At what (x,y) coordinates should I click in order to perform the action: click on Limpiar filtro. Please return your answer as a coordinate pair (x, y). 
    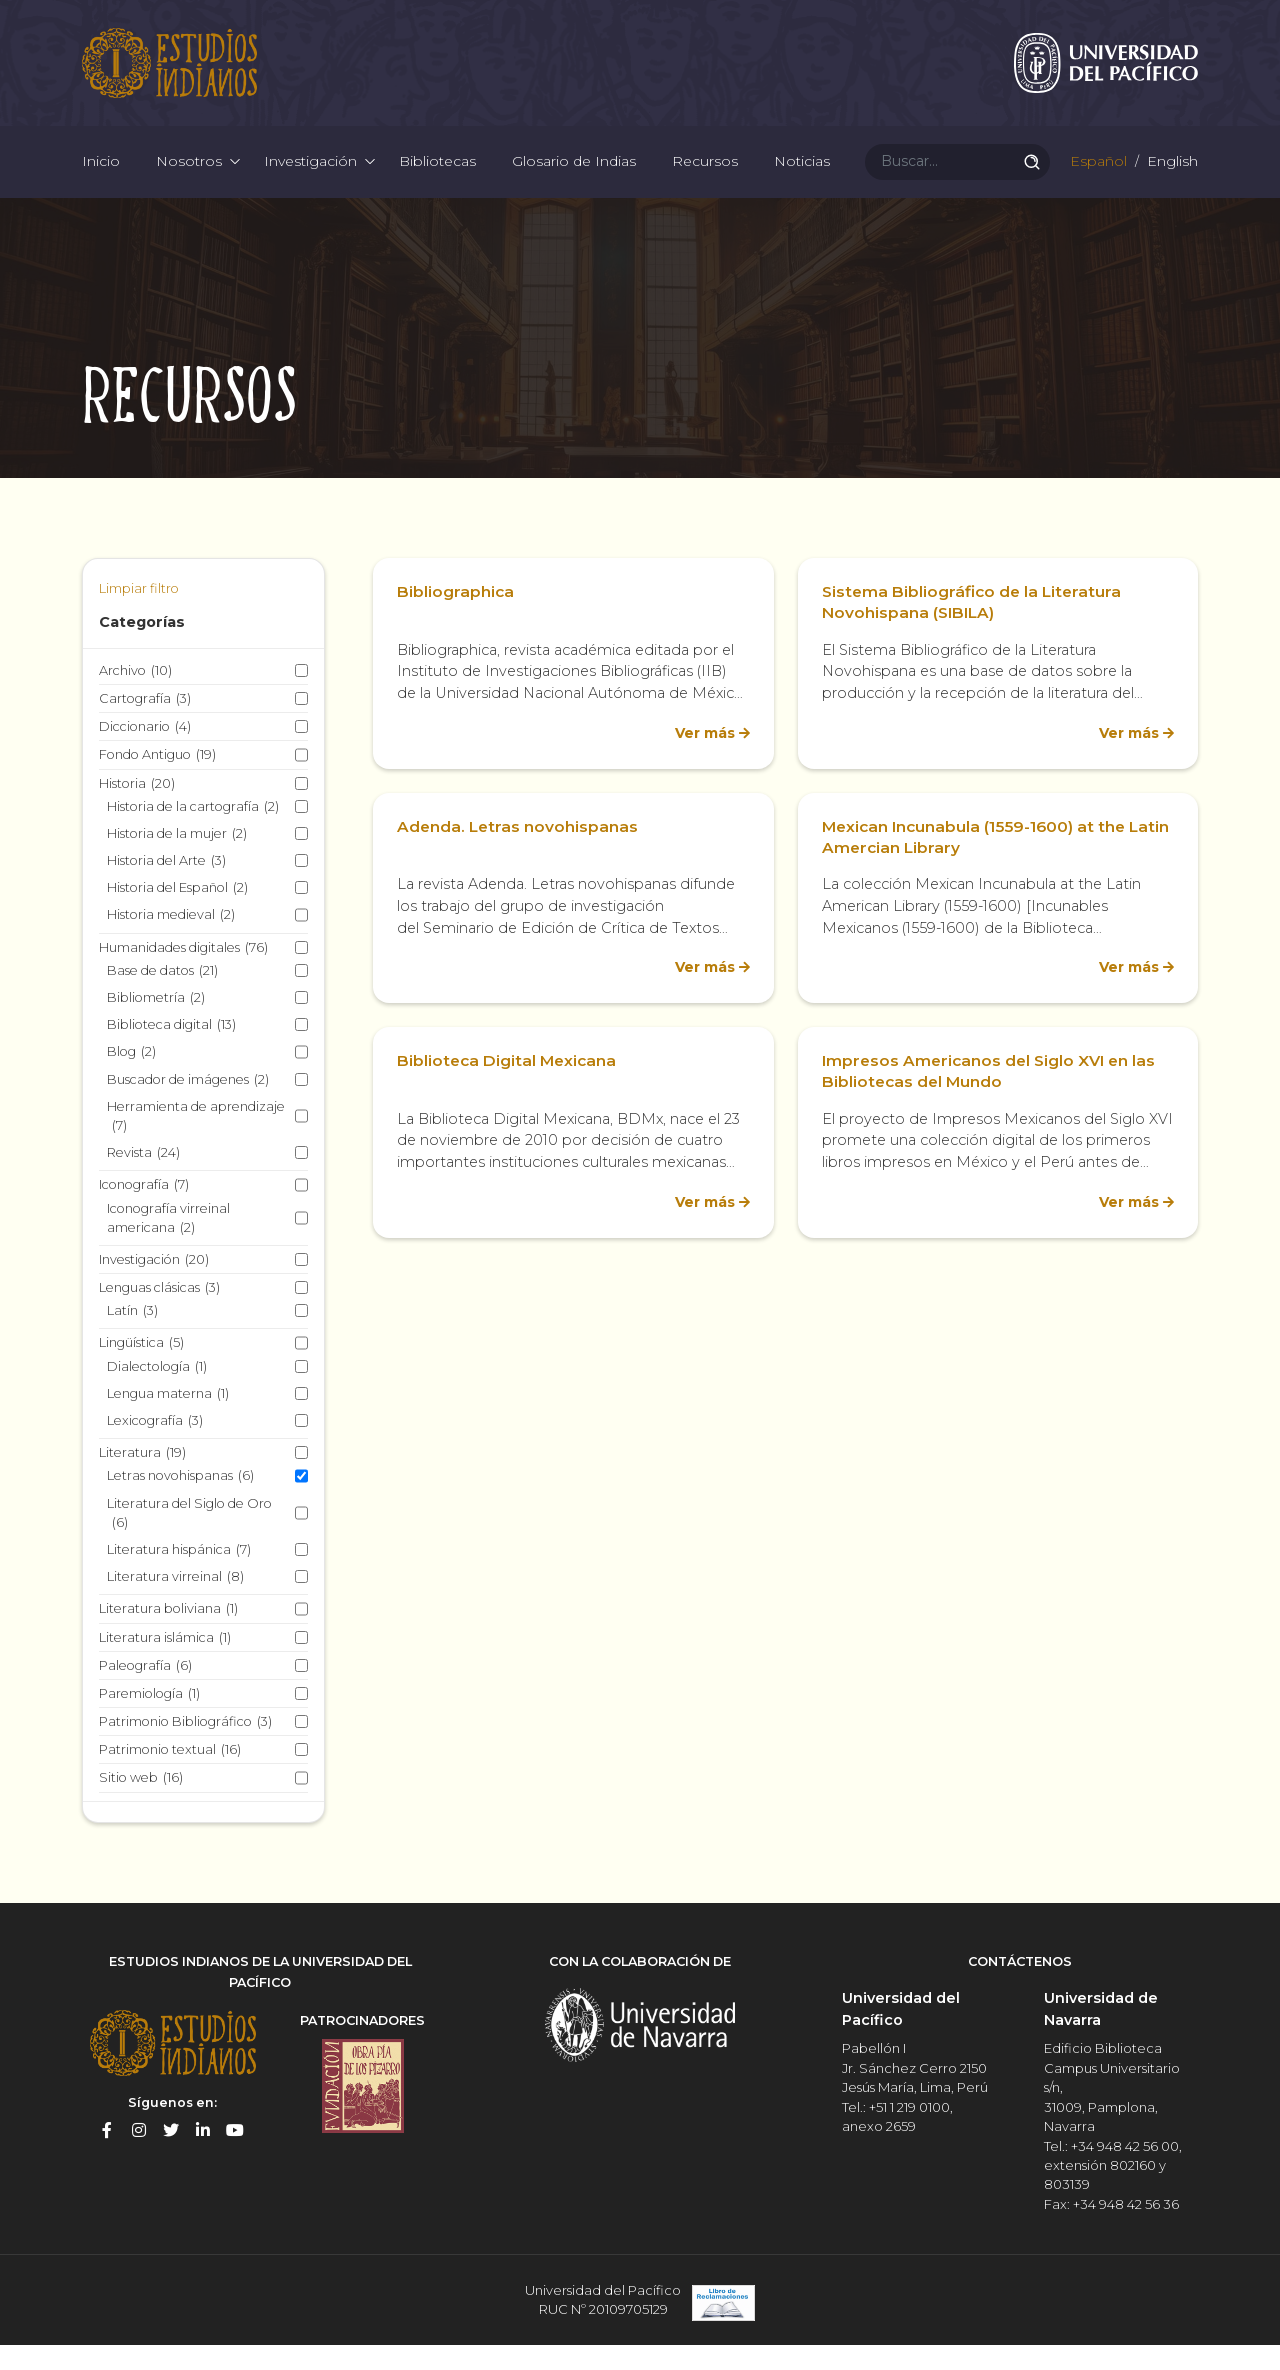
    Looking at the image, I should click on (139, 616).